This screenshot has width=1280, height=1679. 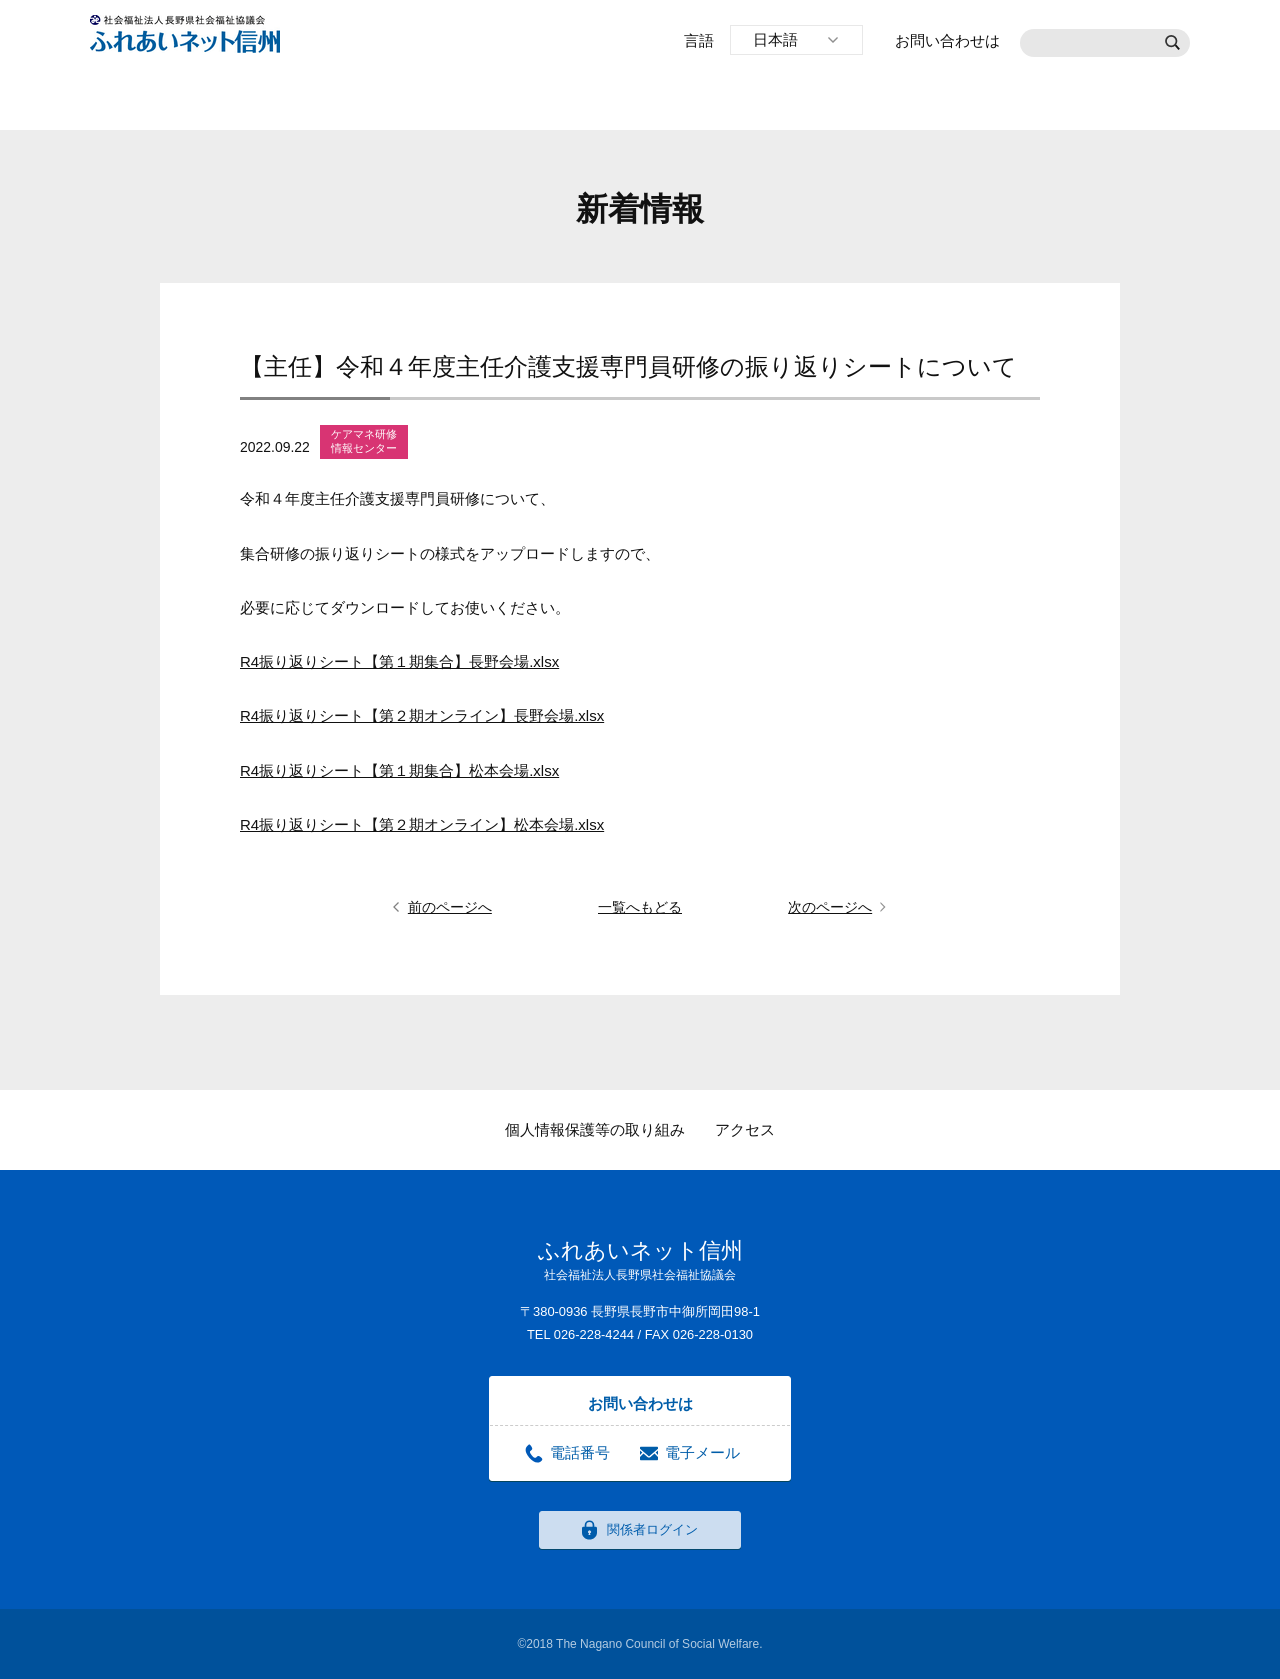 What do you see at coordinates (595, 1129) in the screenshot?
I see `個人情報保護等の取り組み` at bounding box center [595, 1129].